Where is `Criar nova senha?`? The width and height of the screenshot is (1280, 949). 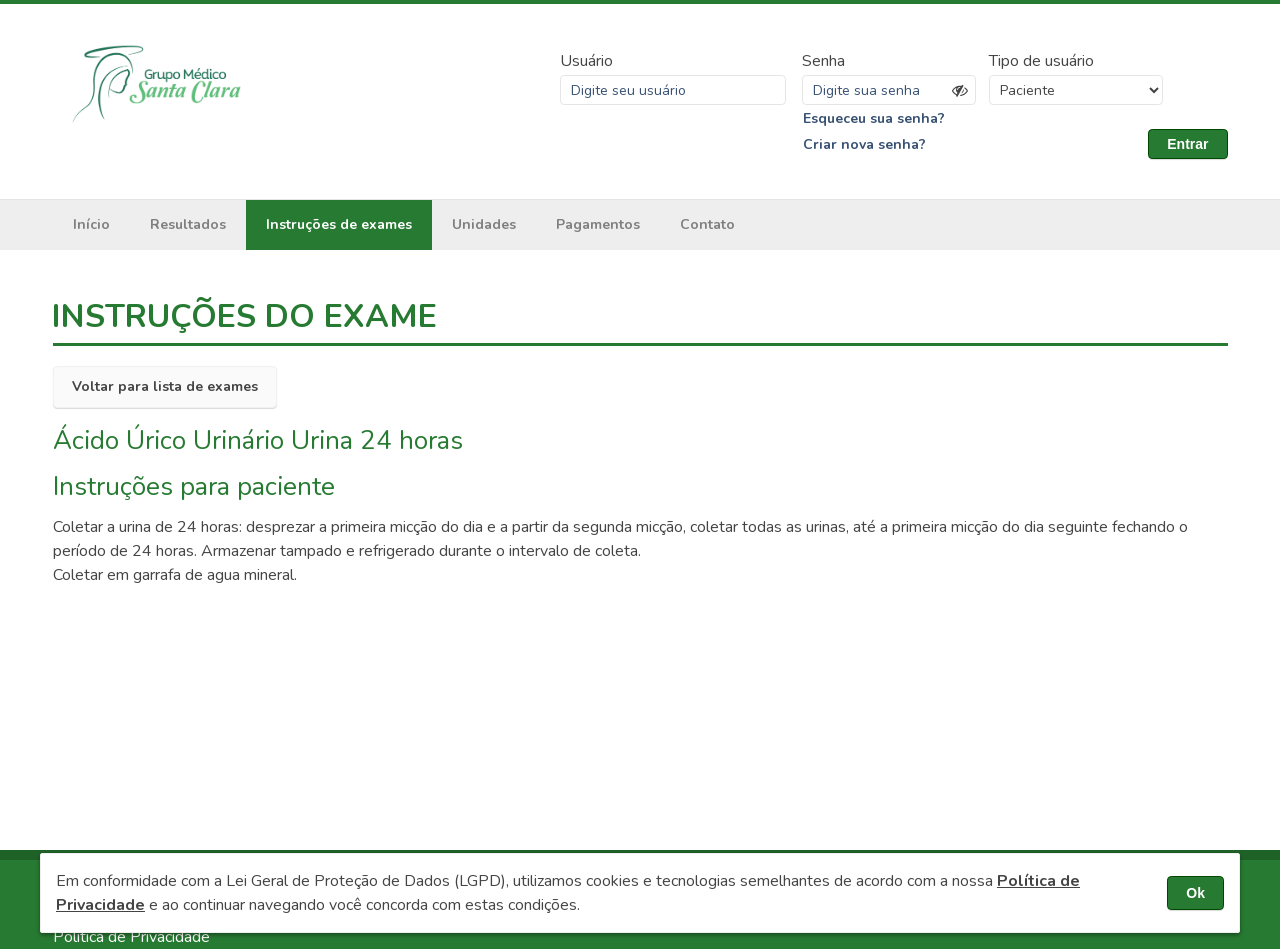 Criar nova senha? is located at coordinates (864, 144).